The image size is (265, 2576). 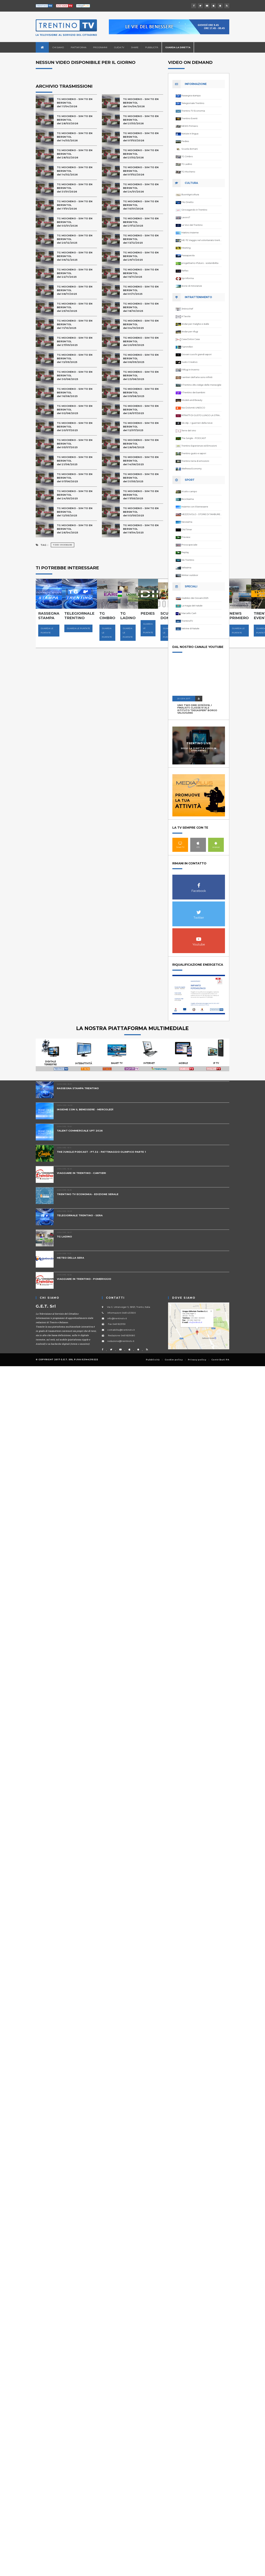 I want to click on TG MOCHENO - SIM TO EN BERSNTOL del 24/01/2026, so click(x=141, y=188).